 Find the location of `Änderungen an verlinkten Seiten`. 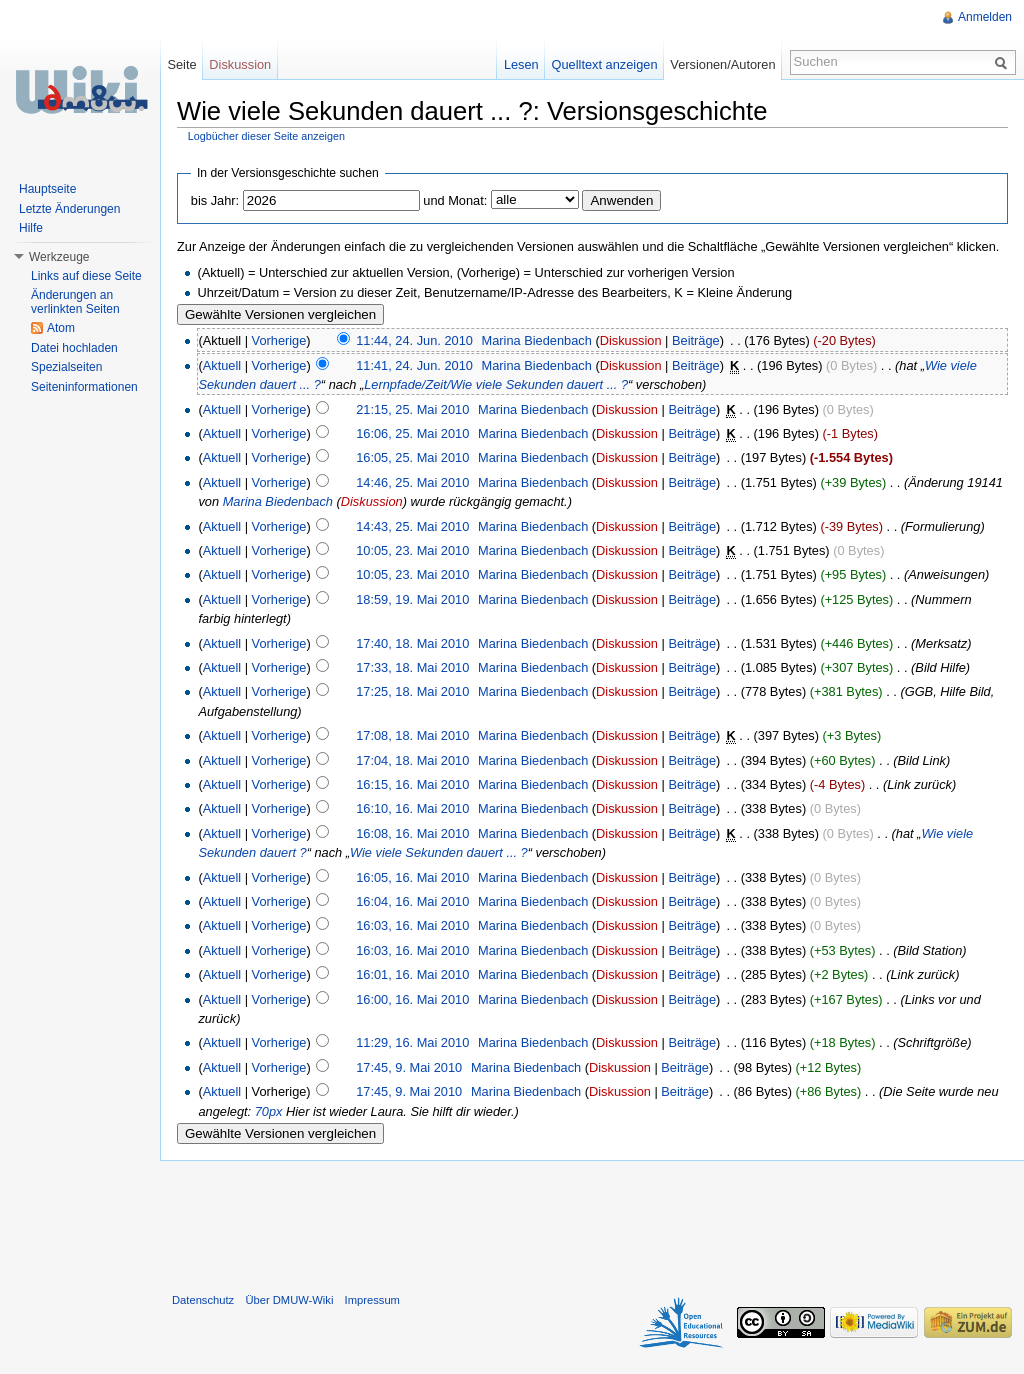

Änderungen an verlinkten Seiten is located at coordinates (75, 302).